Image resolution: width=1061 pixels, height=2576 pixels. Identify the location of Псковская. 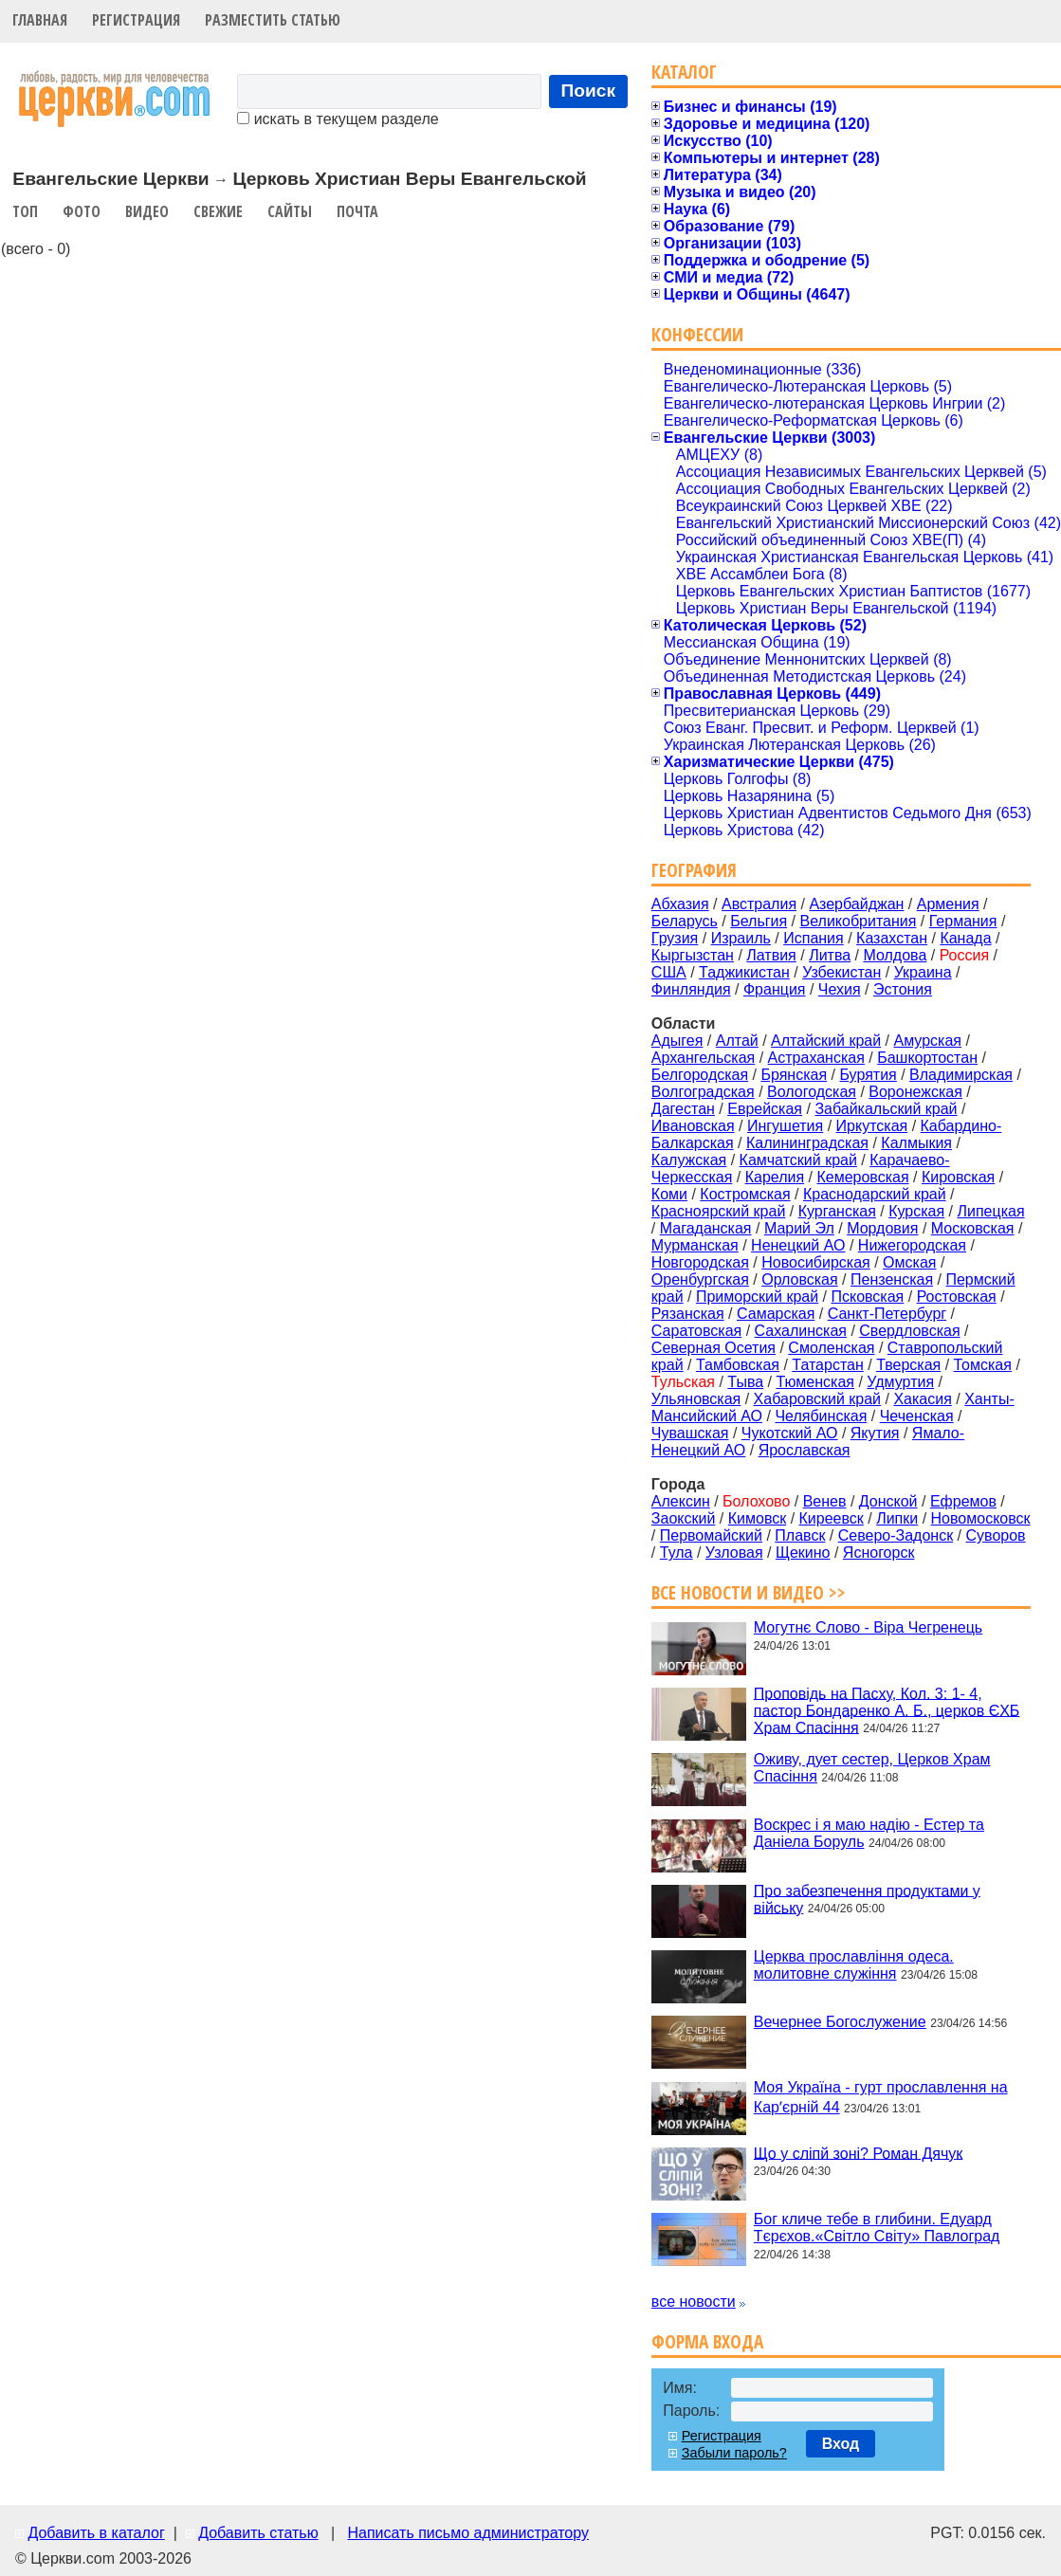
(867, 1296).